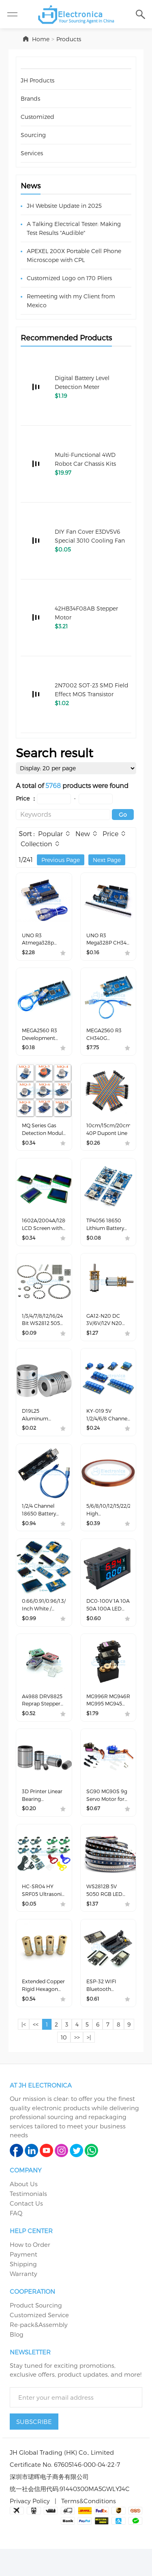 This screenshot has width=152, height=2576. What do you see at coordinates (93, 1344) in the screenshot?
I see `$1.27` at bounding box center [93, 1344].